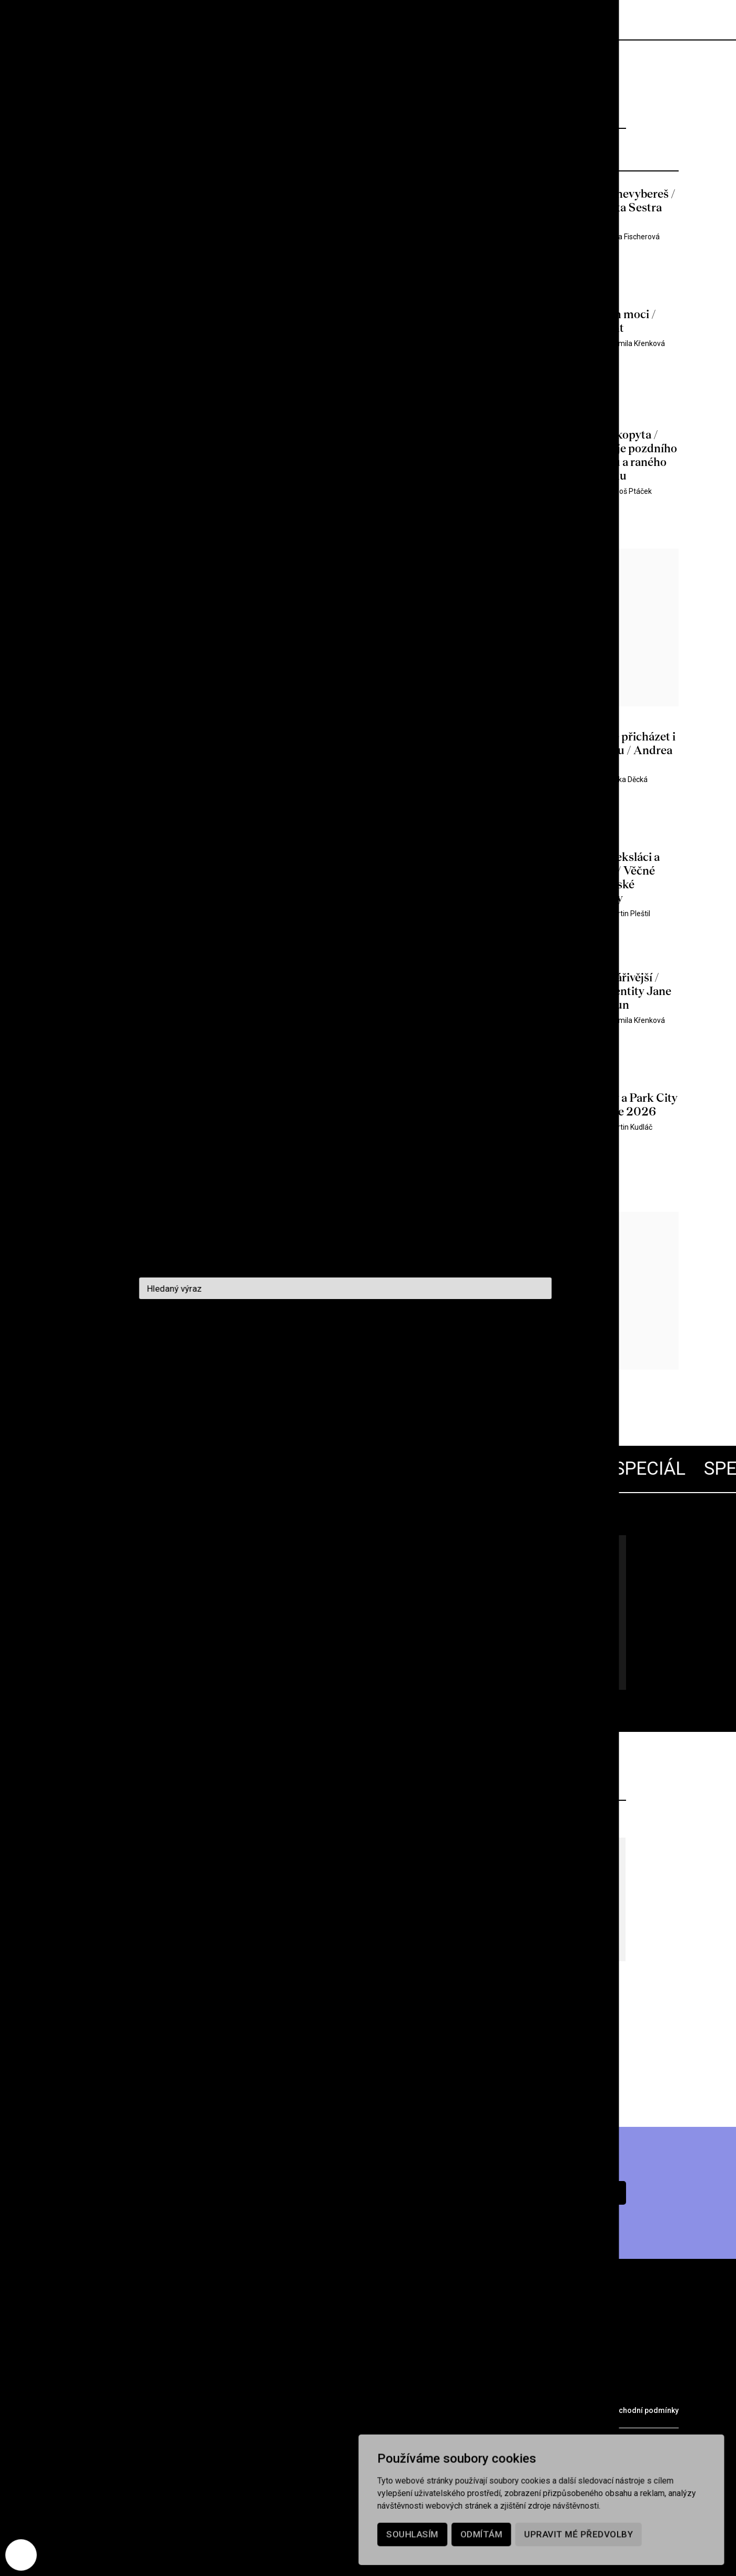 This screenshot has height=2576, width=736. What do you see at coordinates (644, 2410) in the screenshot?
I see `Obchodní podmínky` at bounding box center [644, 2410].